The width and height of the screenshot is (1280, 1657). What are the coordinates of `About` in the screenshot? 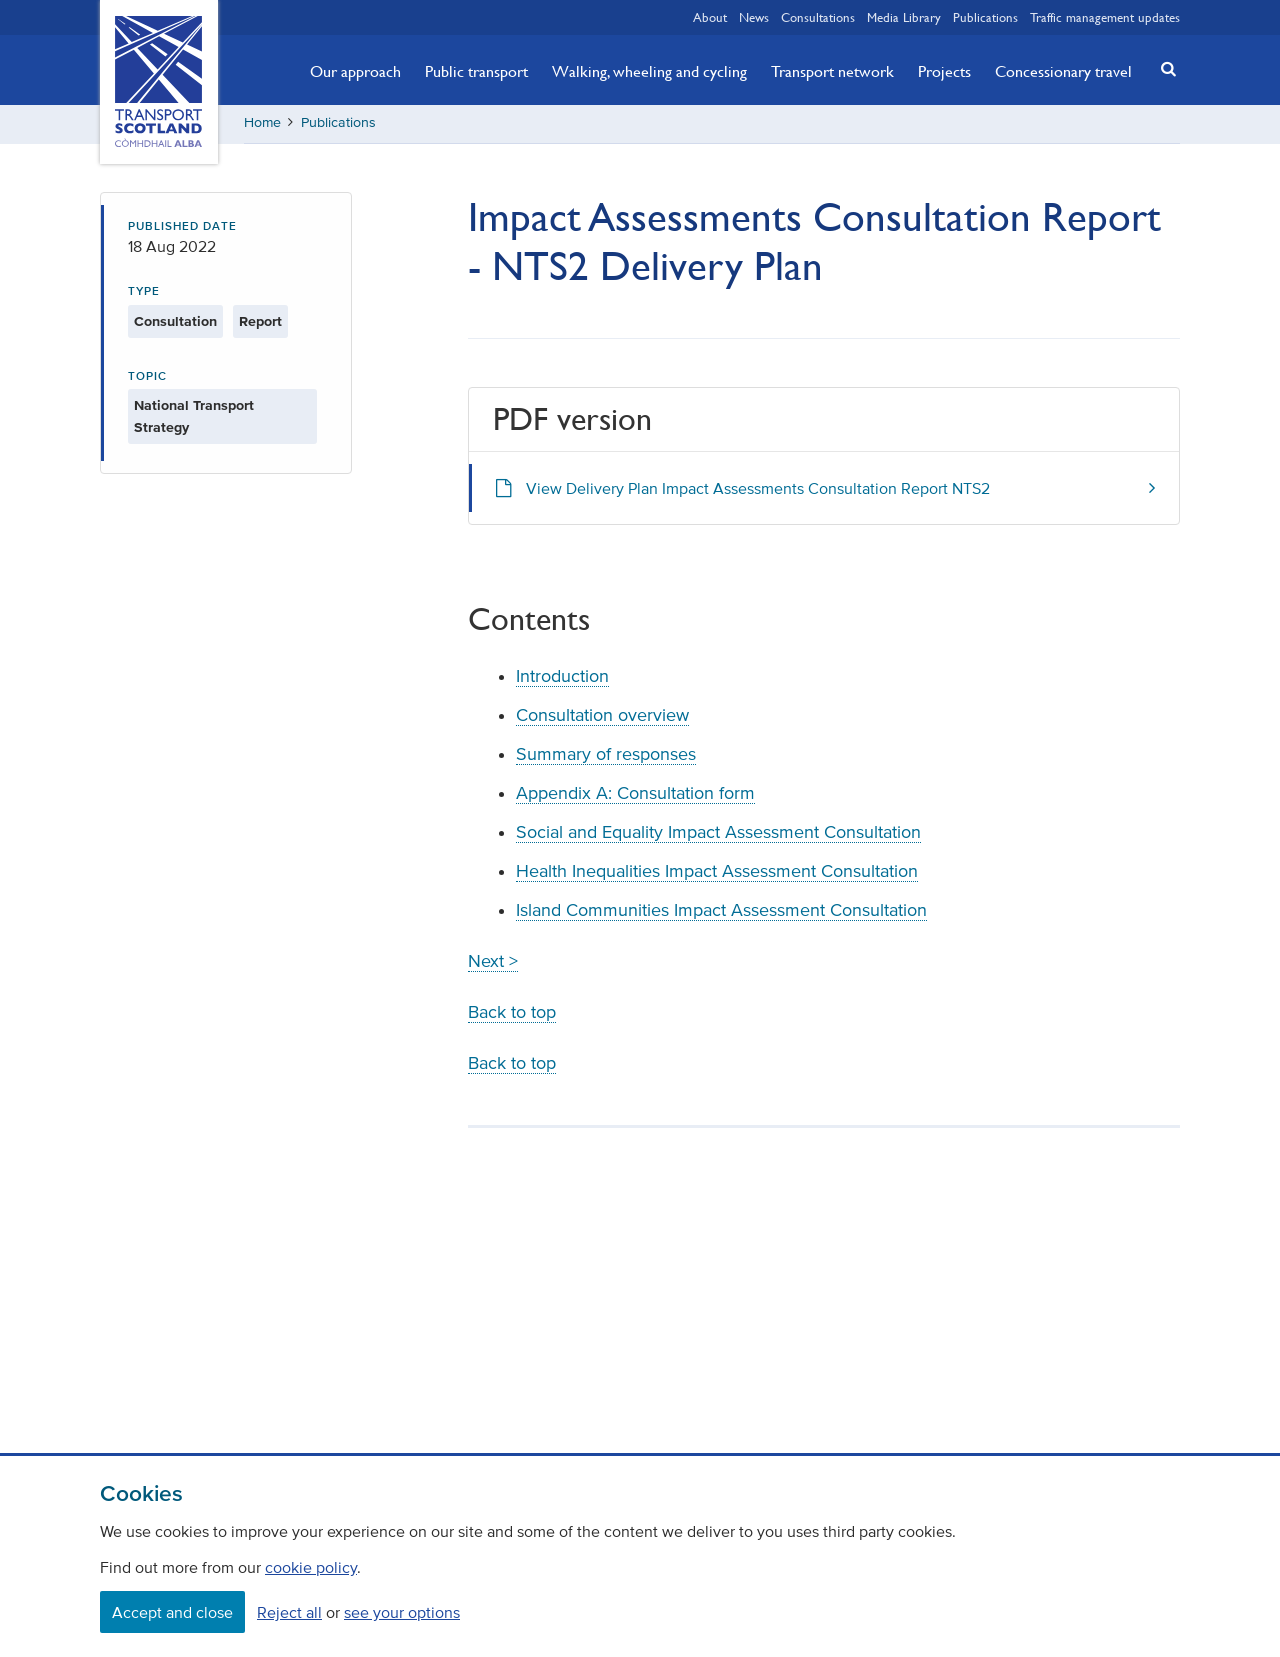 It's located at (710, 17).